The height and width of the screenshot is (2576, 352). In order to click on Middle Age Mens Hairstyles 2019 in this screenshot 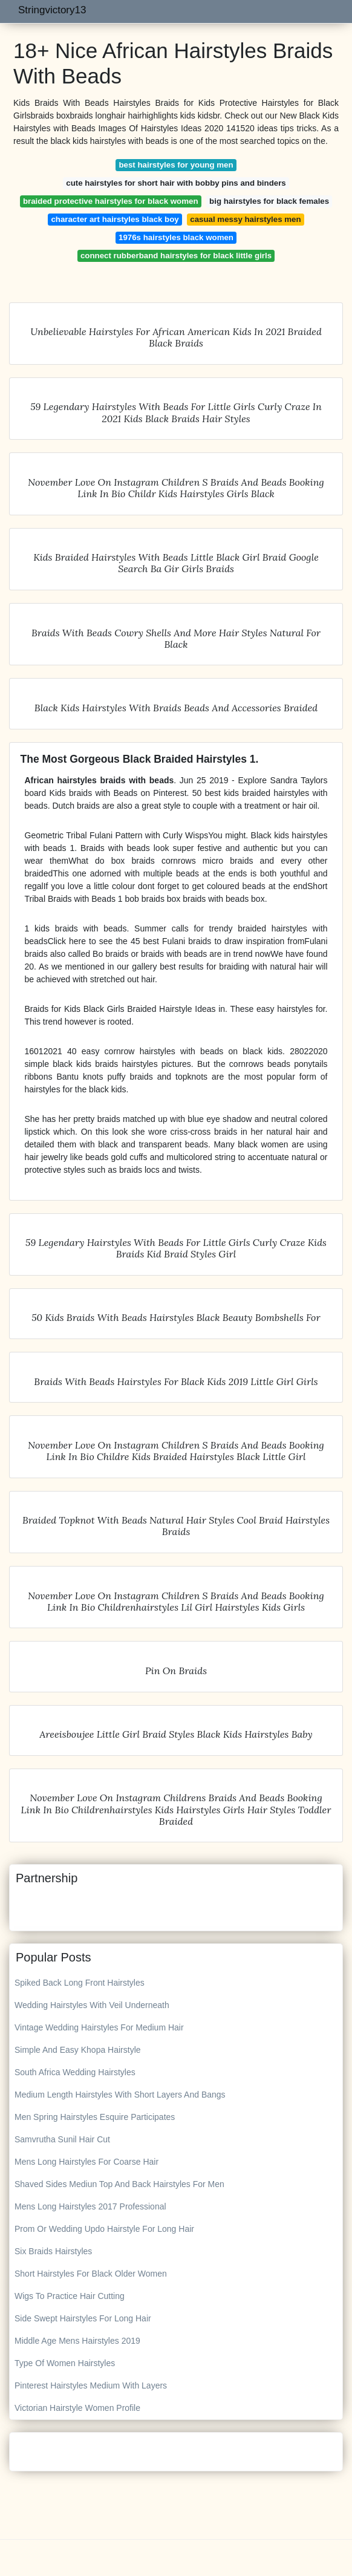, I will do `click(77, 2341)`.